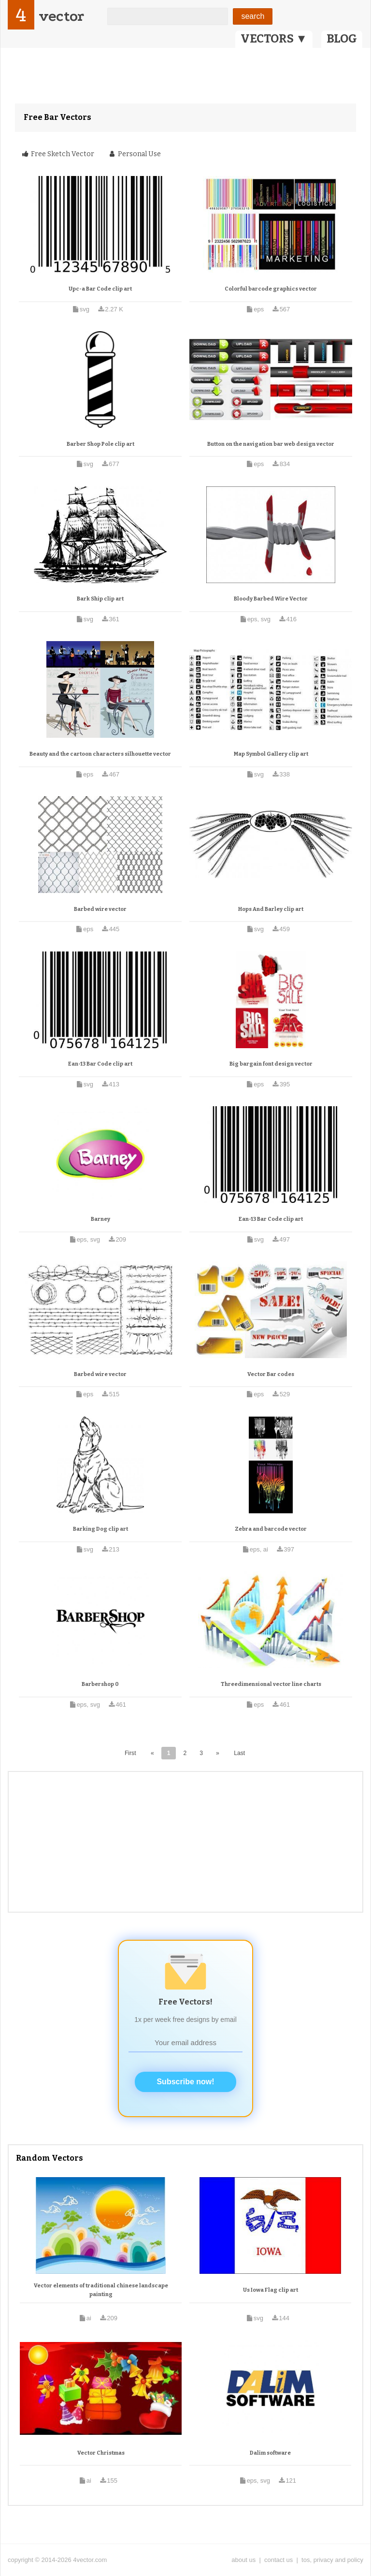 This screenshot has height=2576, width=371. What do you see at coordinates (332, 2559) in the screenshot?
I see `tos, privacy and policy` at bounding box center [332, 2559].